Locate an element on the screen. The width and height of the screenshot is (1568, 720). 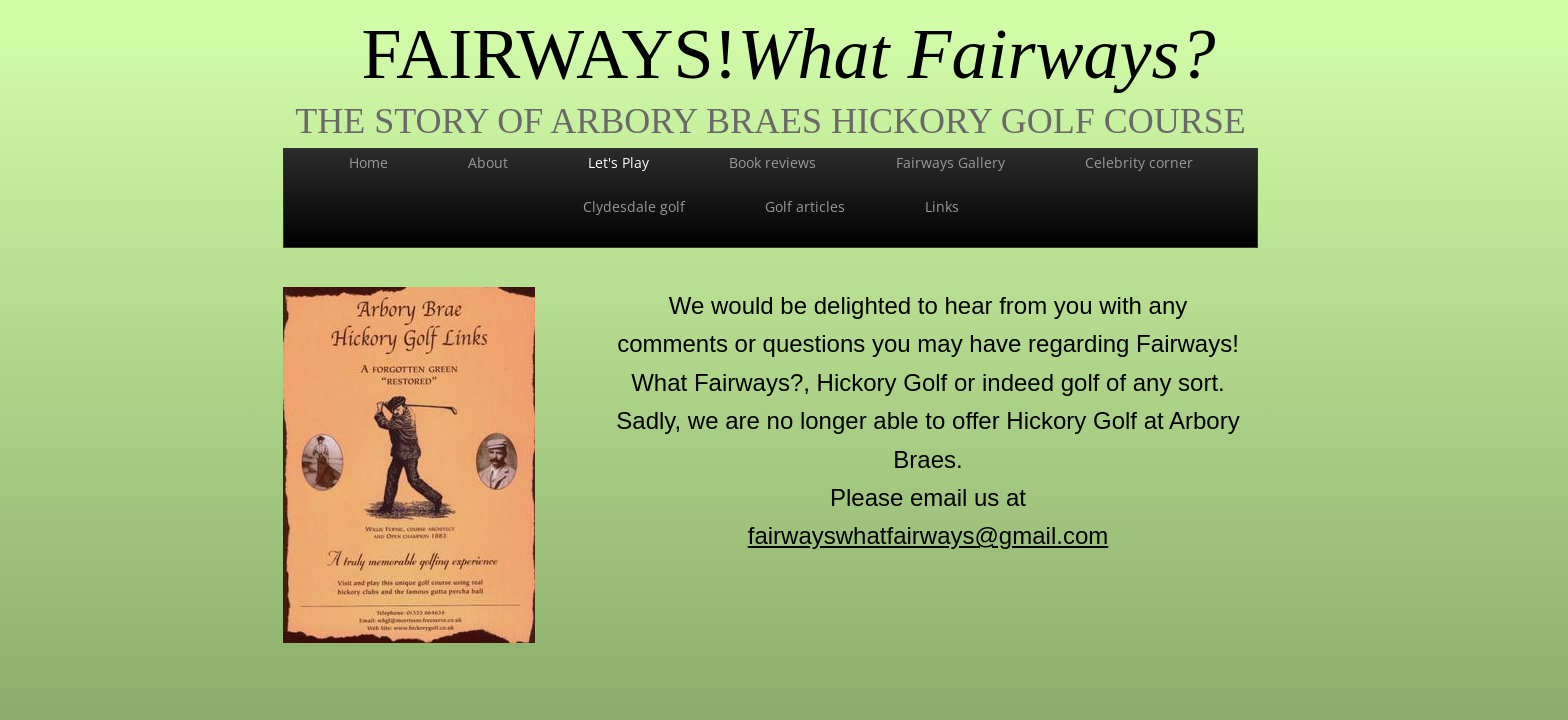
Fairways Gallery is located at coordinates (950, 162).